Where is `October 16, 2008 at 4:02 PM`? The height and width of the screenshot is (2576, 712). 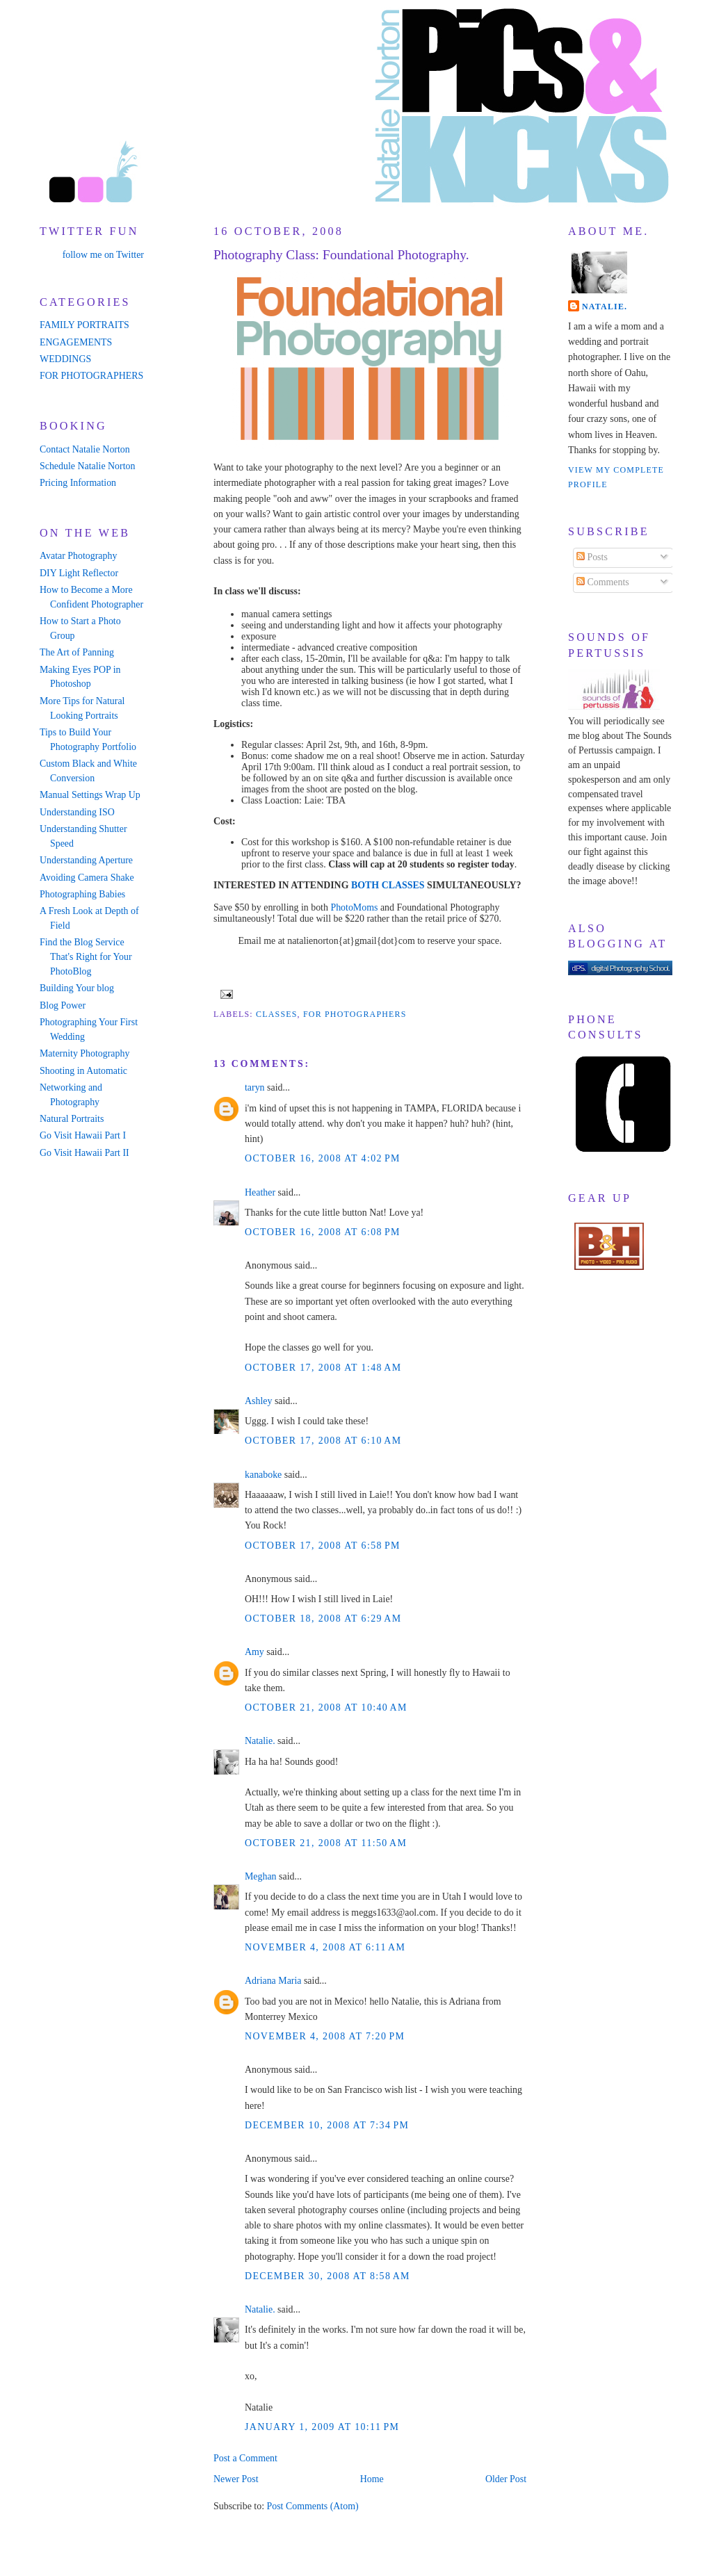
October 16, 2008 at 4:02 PM is located at coordinates (322, 1158).